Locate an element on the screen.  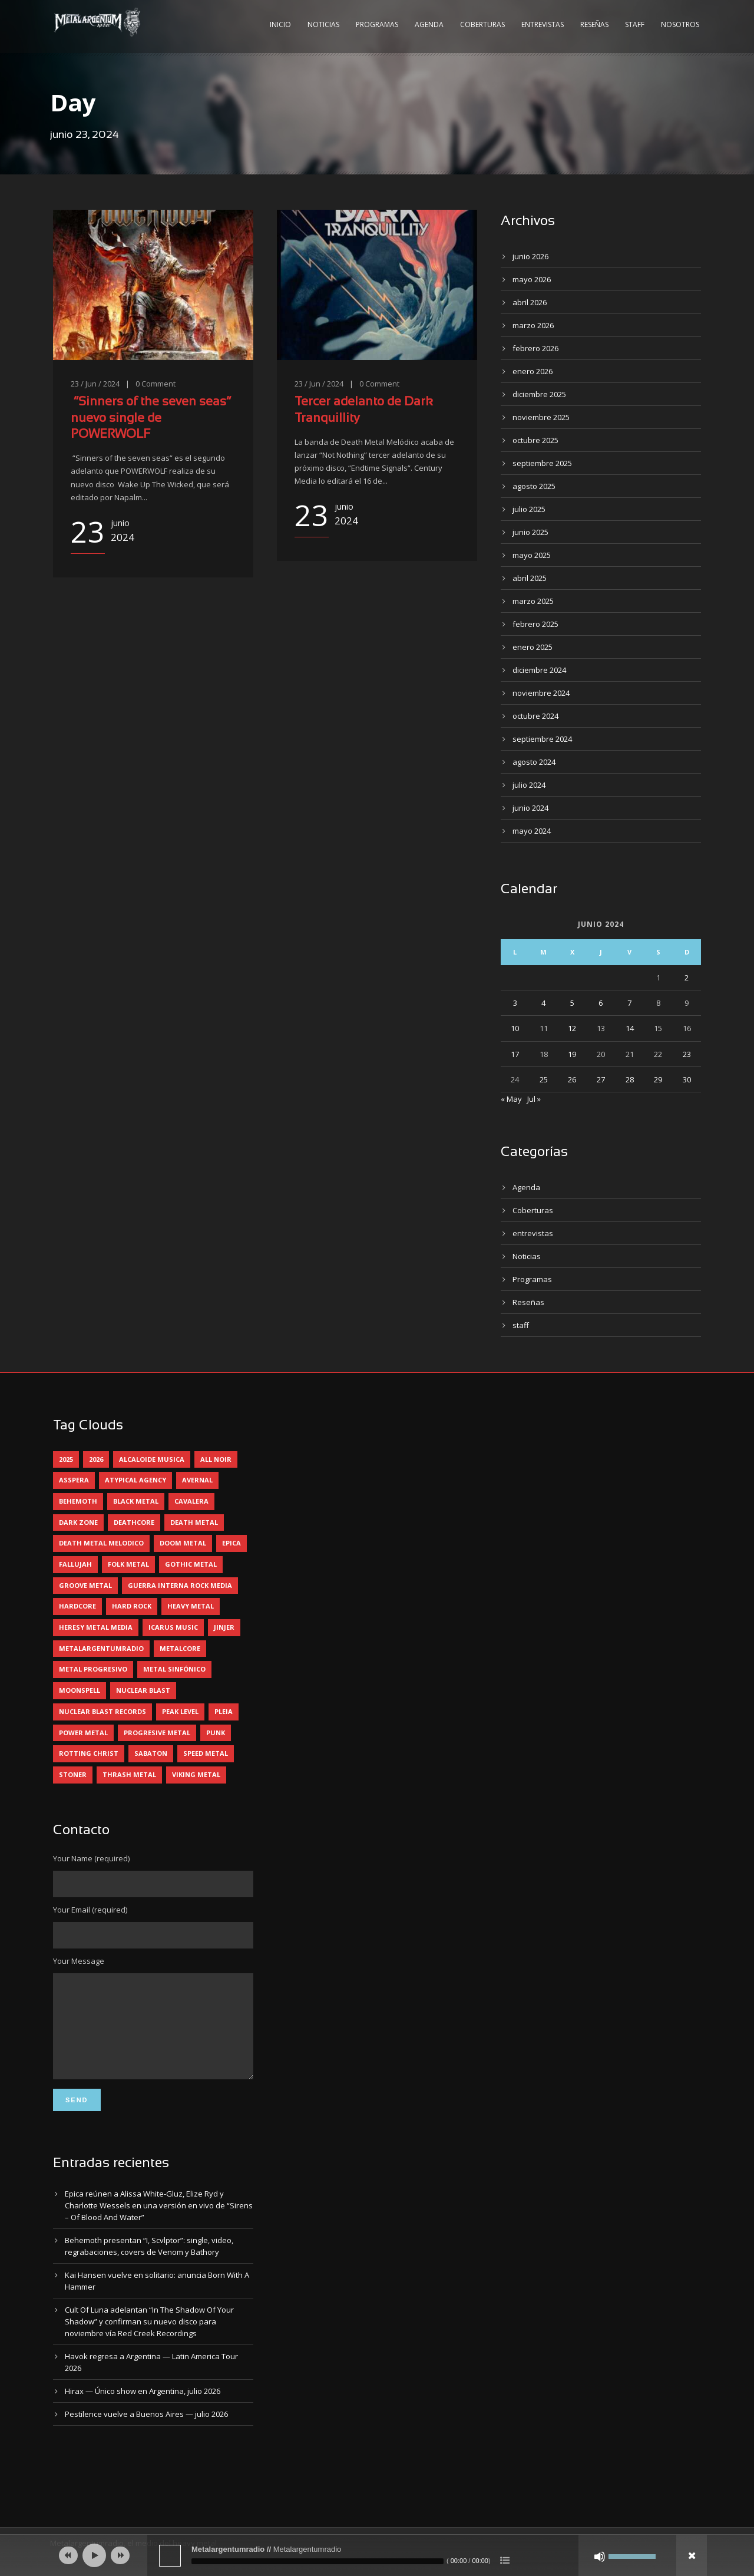
3 [Entradas publicadas el 3 June, 2024] is located at coordinates (515, 1003).